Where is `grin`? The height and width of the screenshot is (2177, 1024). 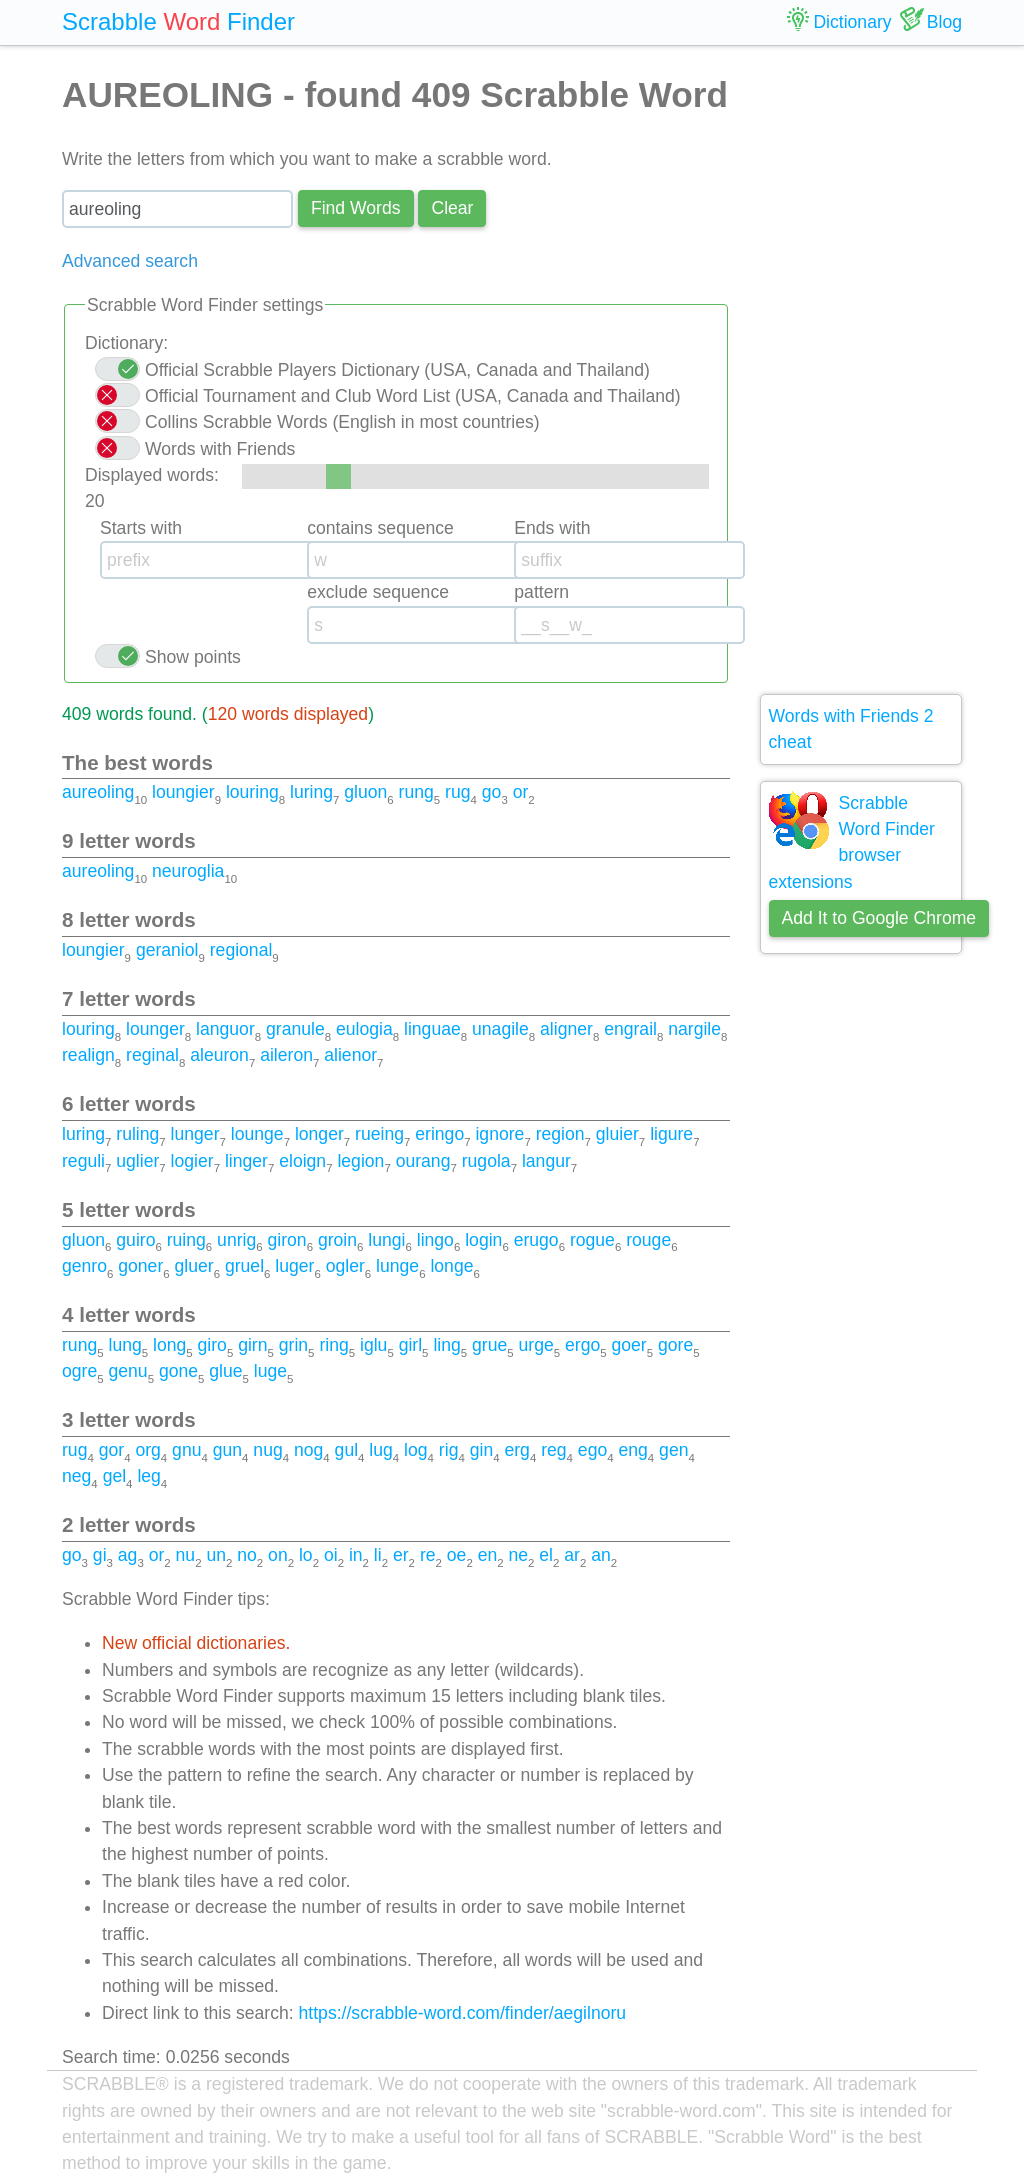 grin is located at coordinates (293, 1345).